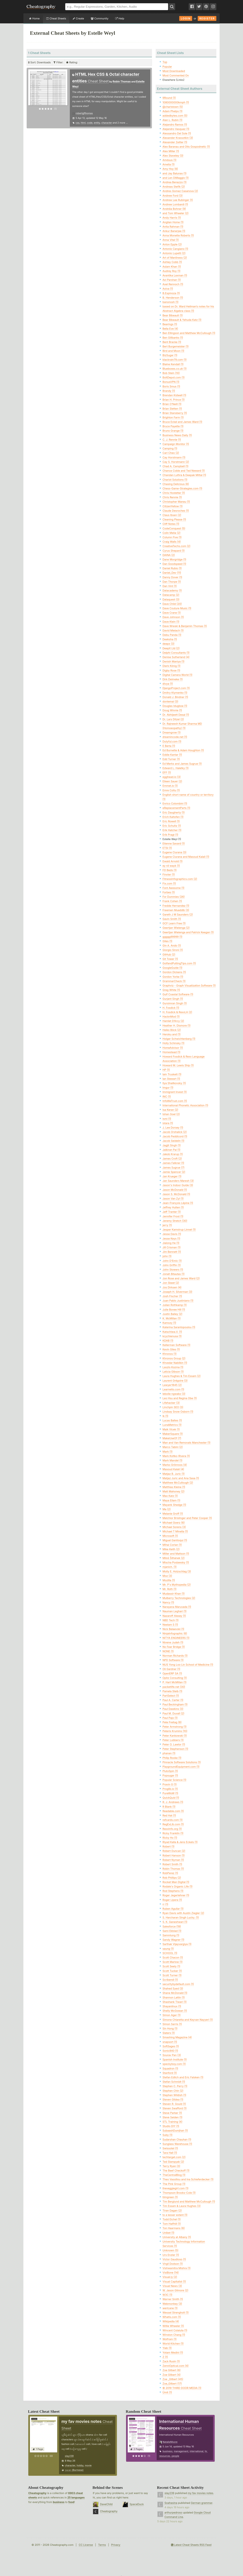  I want to click on Home, so click(34, 18).